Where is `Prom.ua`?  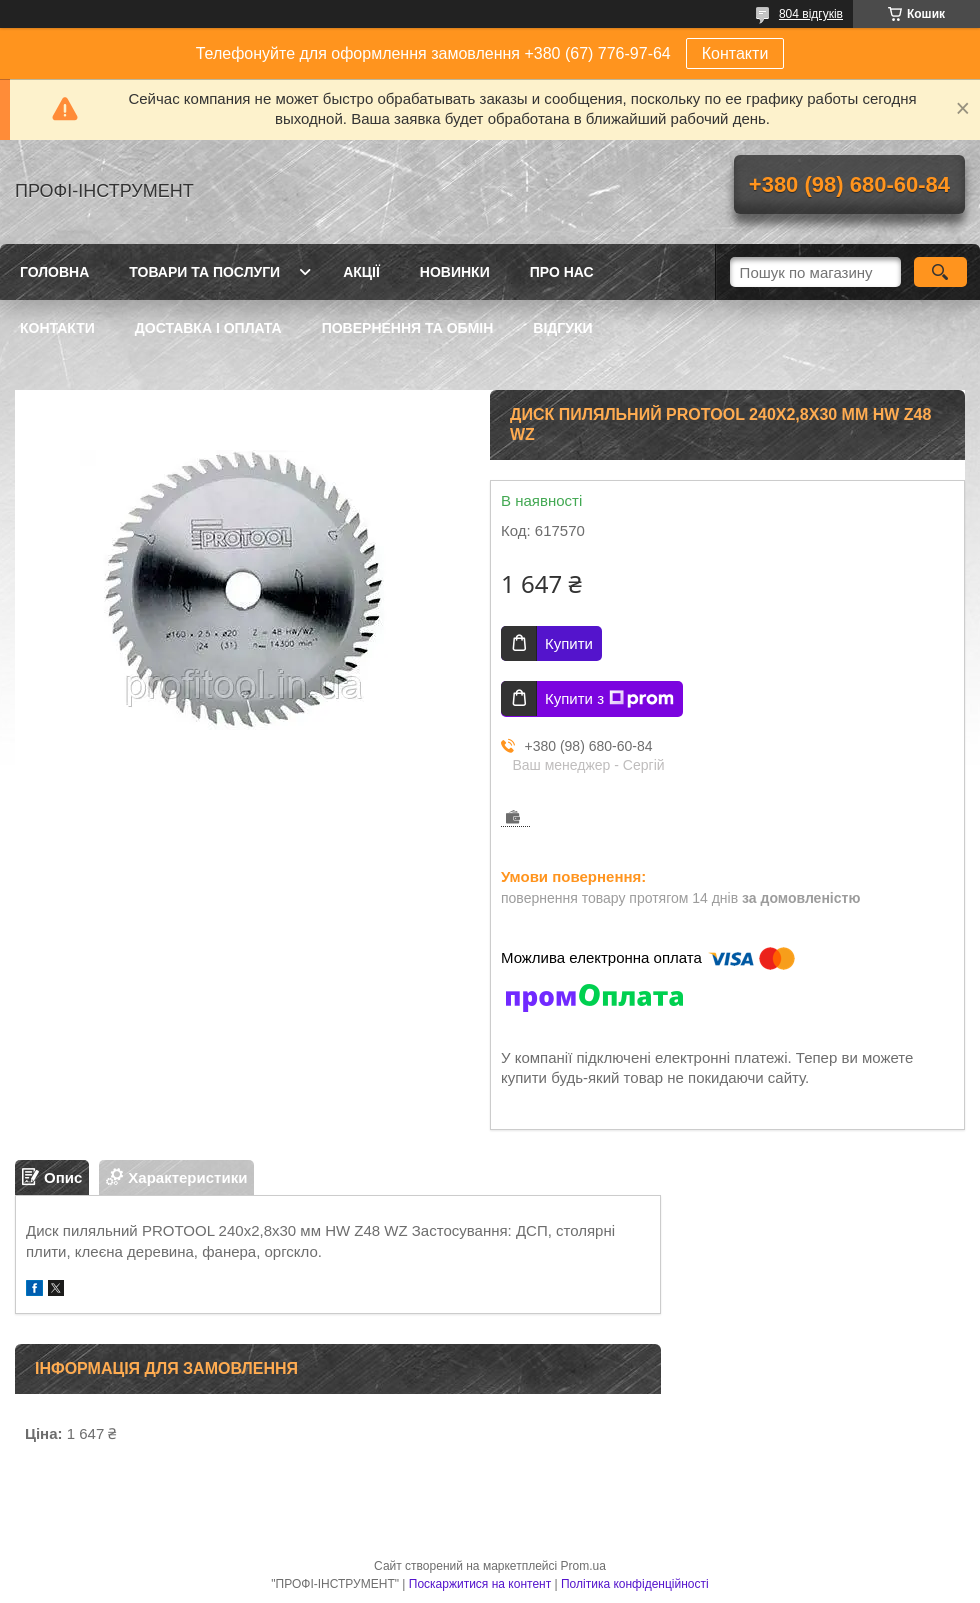 Prom.ua is located at coordinates (583, 1566).